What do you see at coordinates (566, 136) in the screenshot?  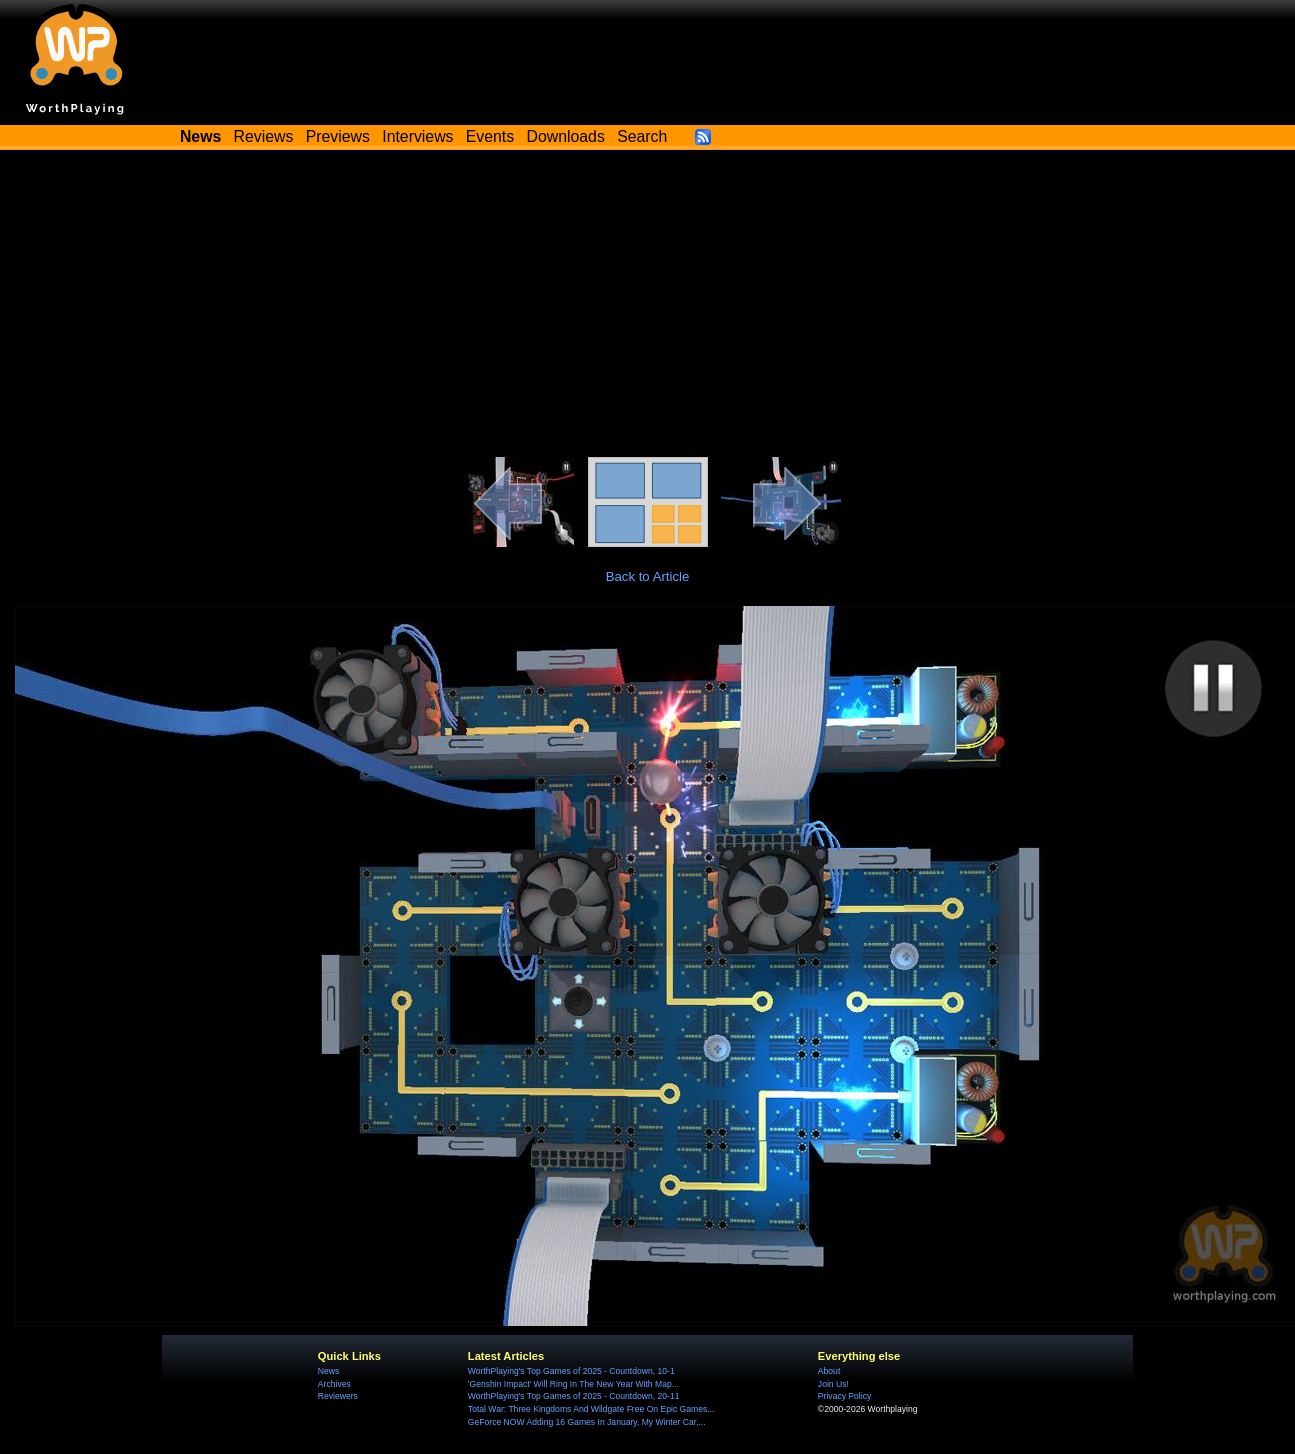 I see `Downloads` at bounding box center [566, 136].